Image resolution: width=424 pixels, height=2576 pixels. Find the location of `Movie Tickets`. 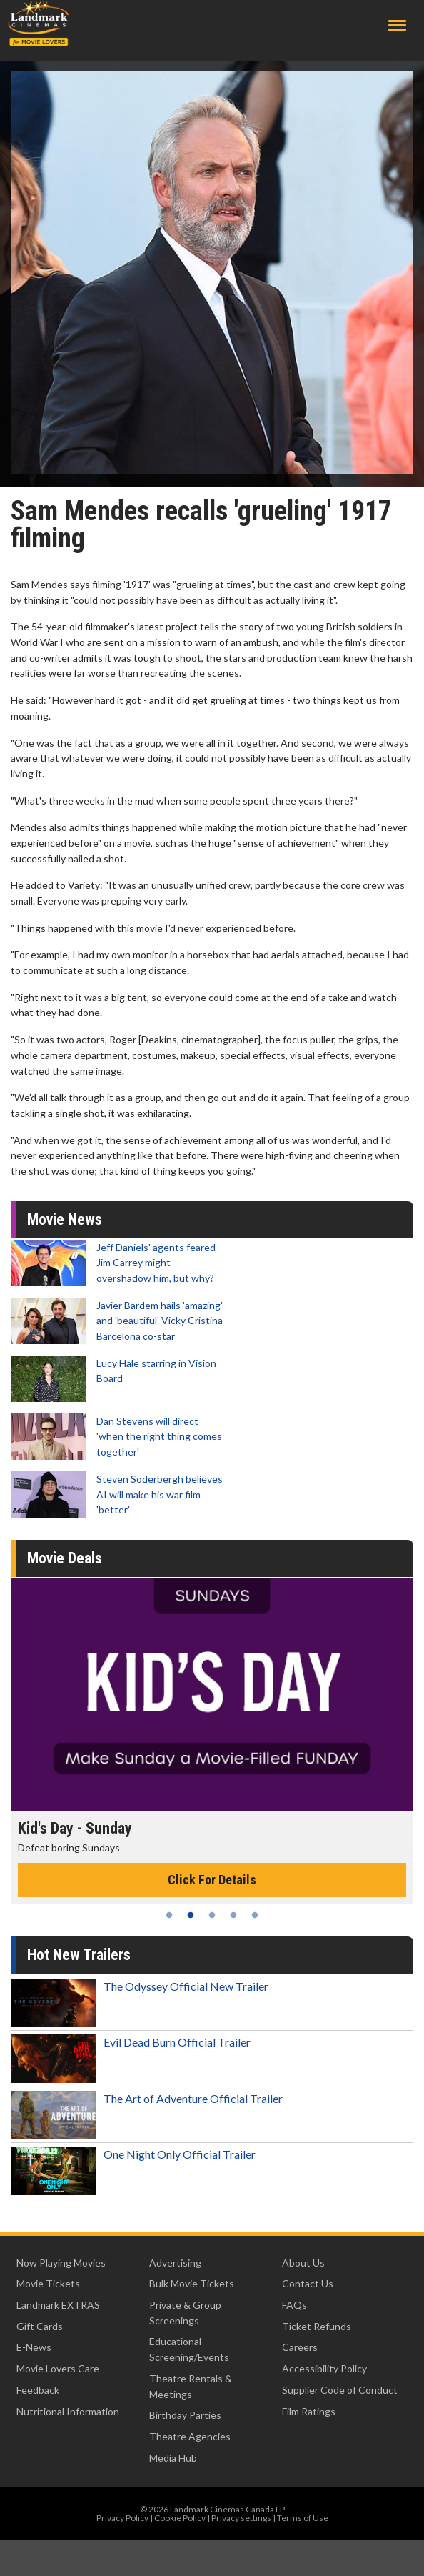

Movie Tickets is located at coordinates (48, 2283).